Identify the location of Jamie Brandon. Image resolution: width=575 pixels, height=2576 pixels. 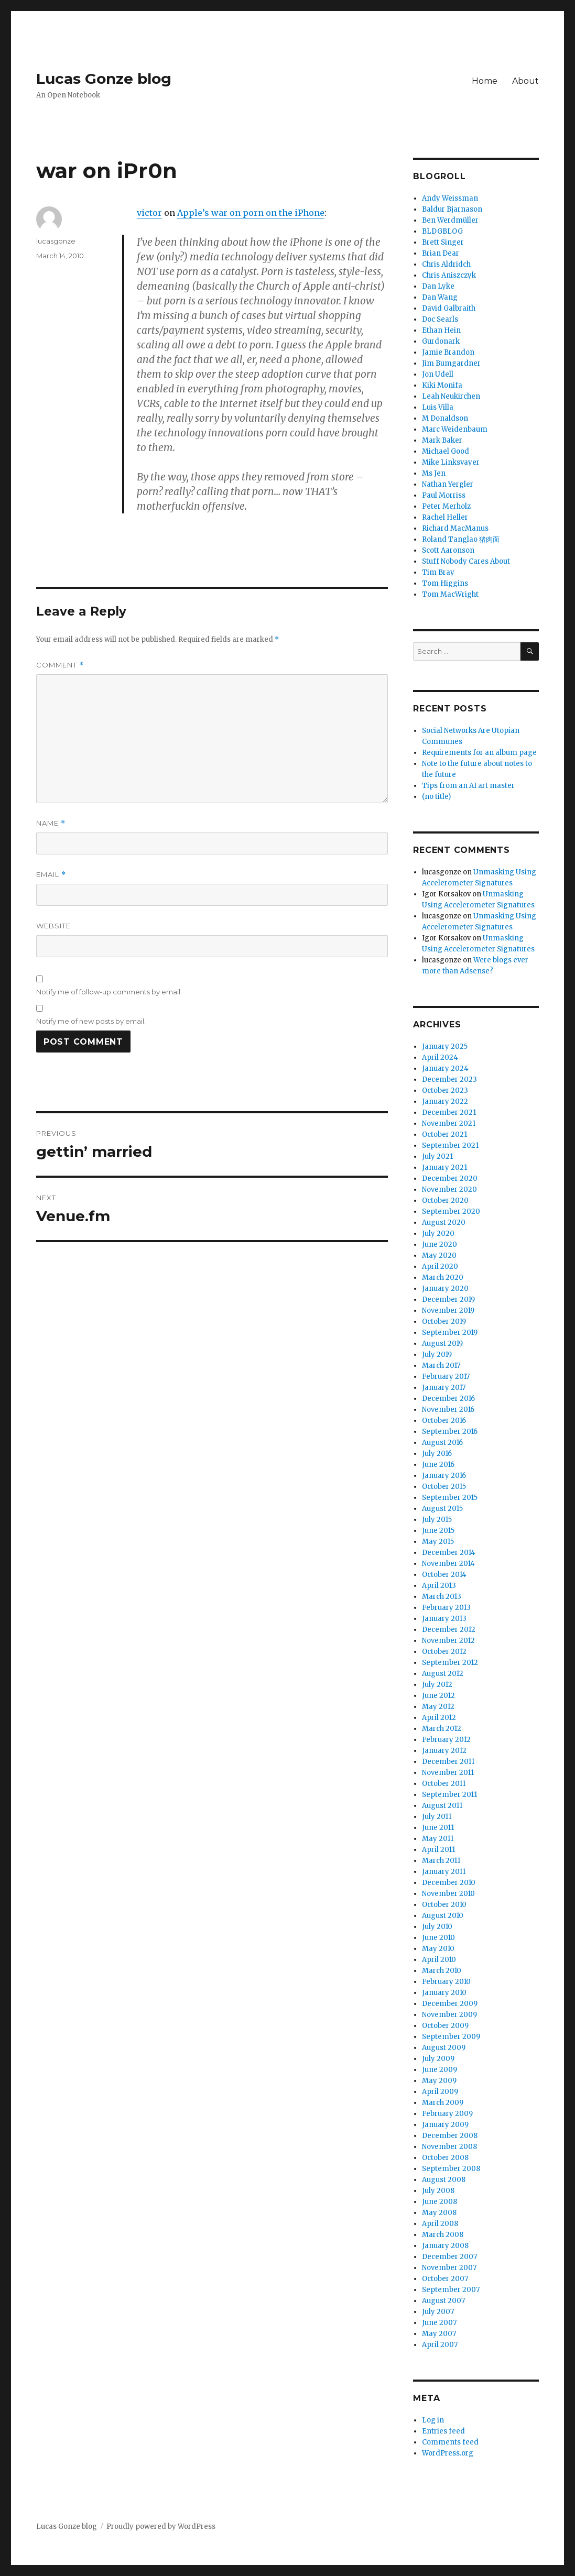
(448, 352).